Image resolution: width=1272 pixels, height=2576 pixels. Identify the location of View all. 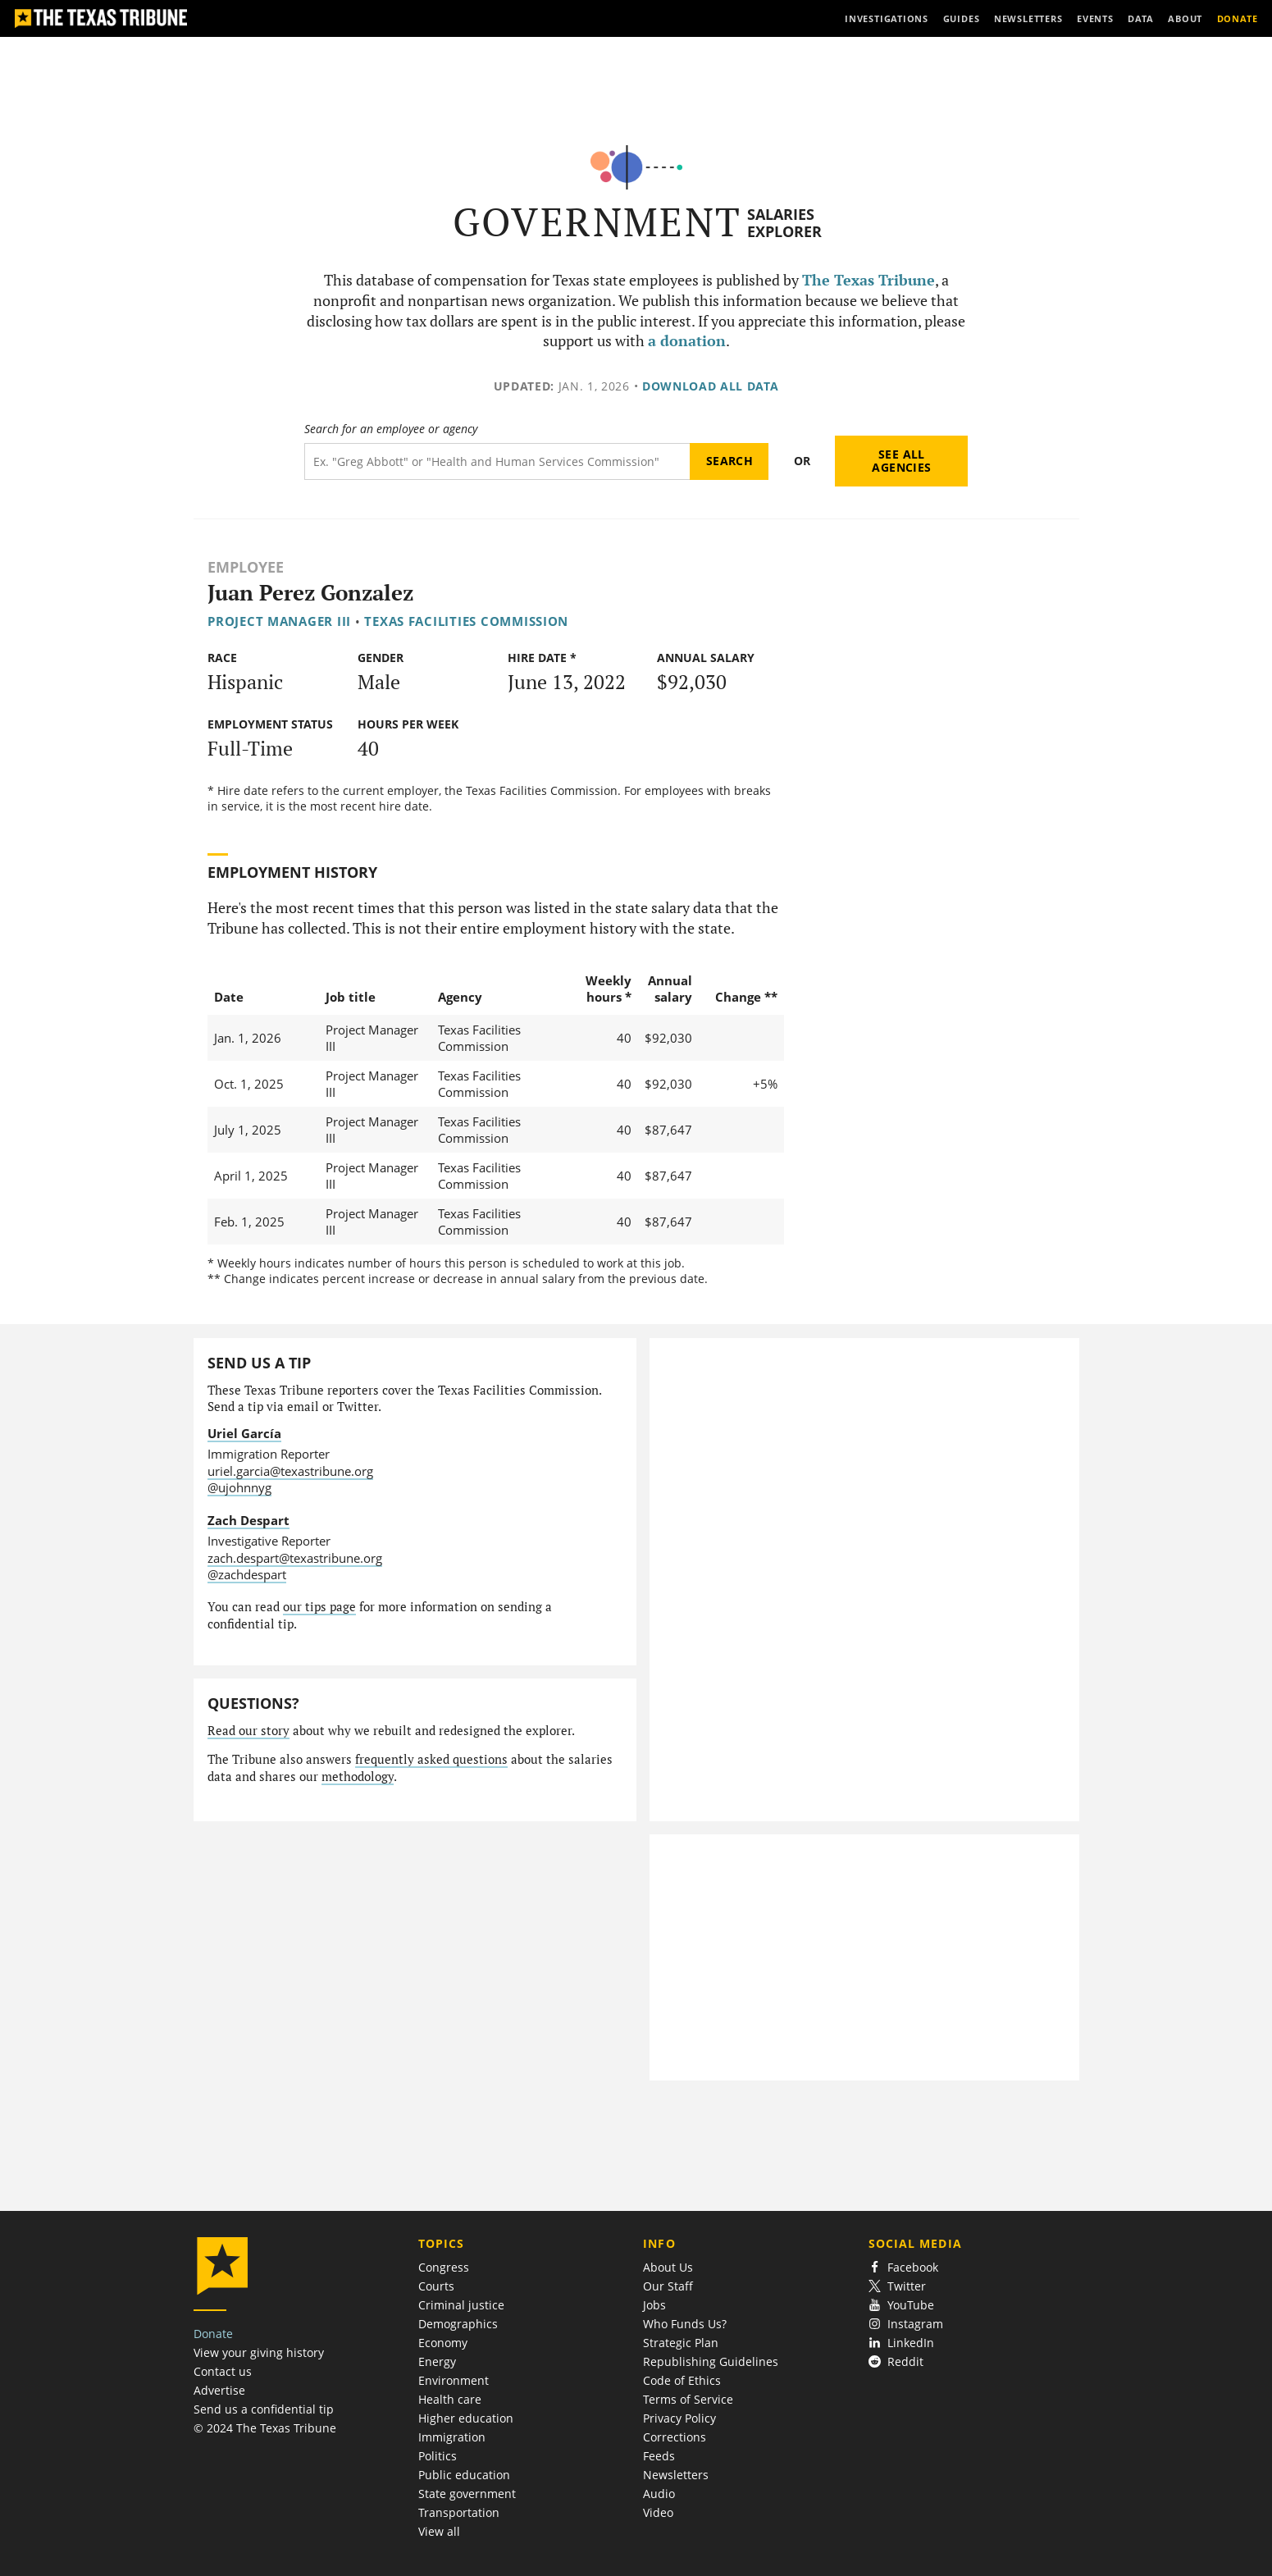
(439, 2531).